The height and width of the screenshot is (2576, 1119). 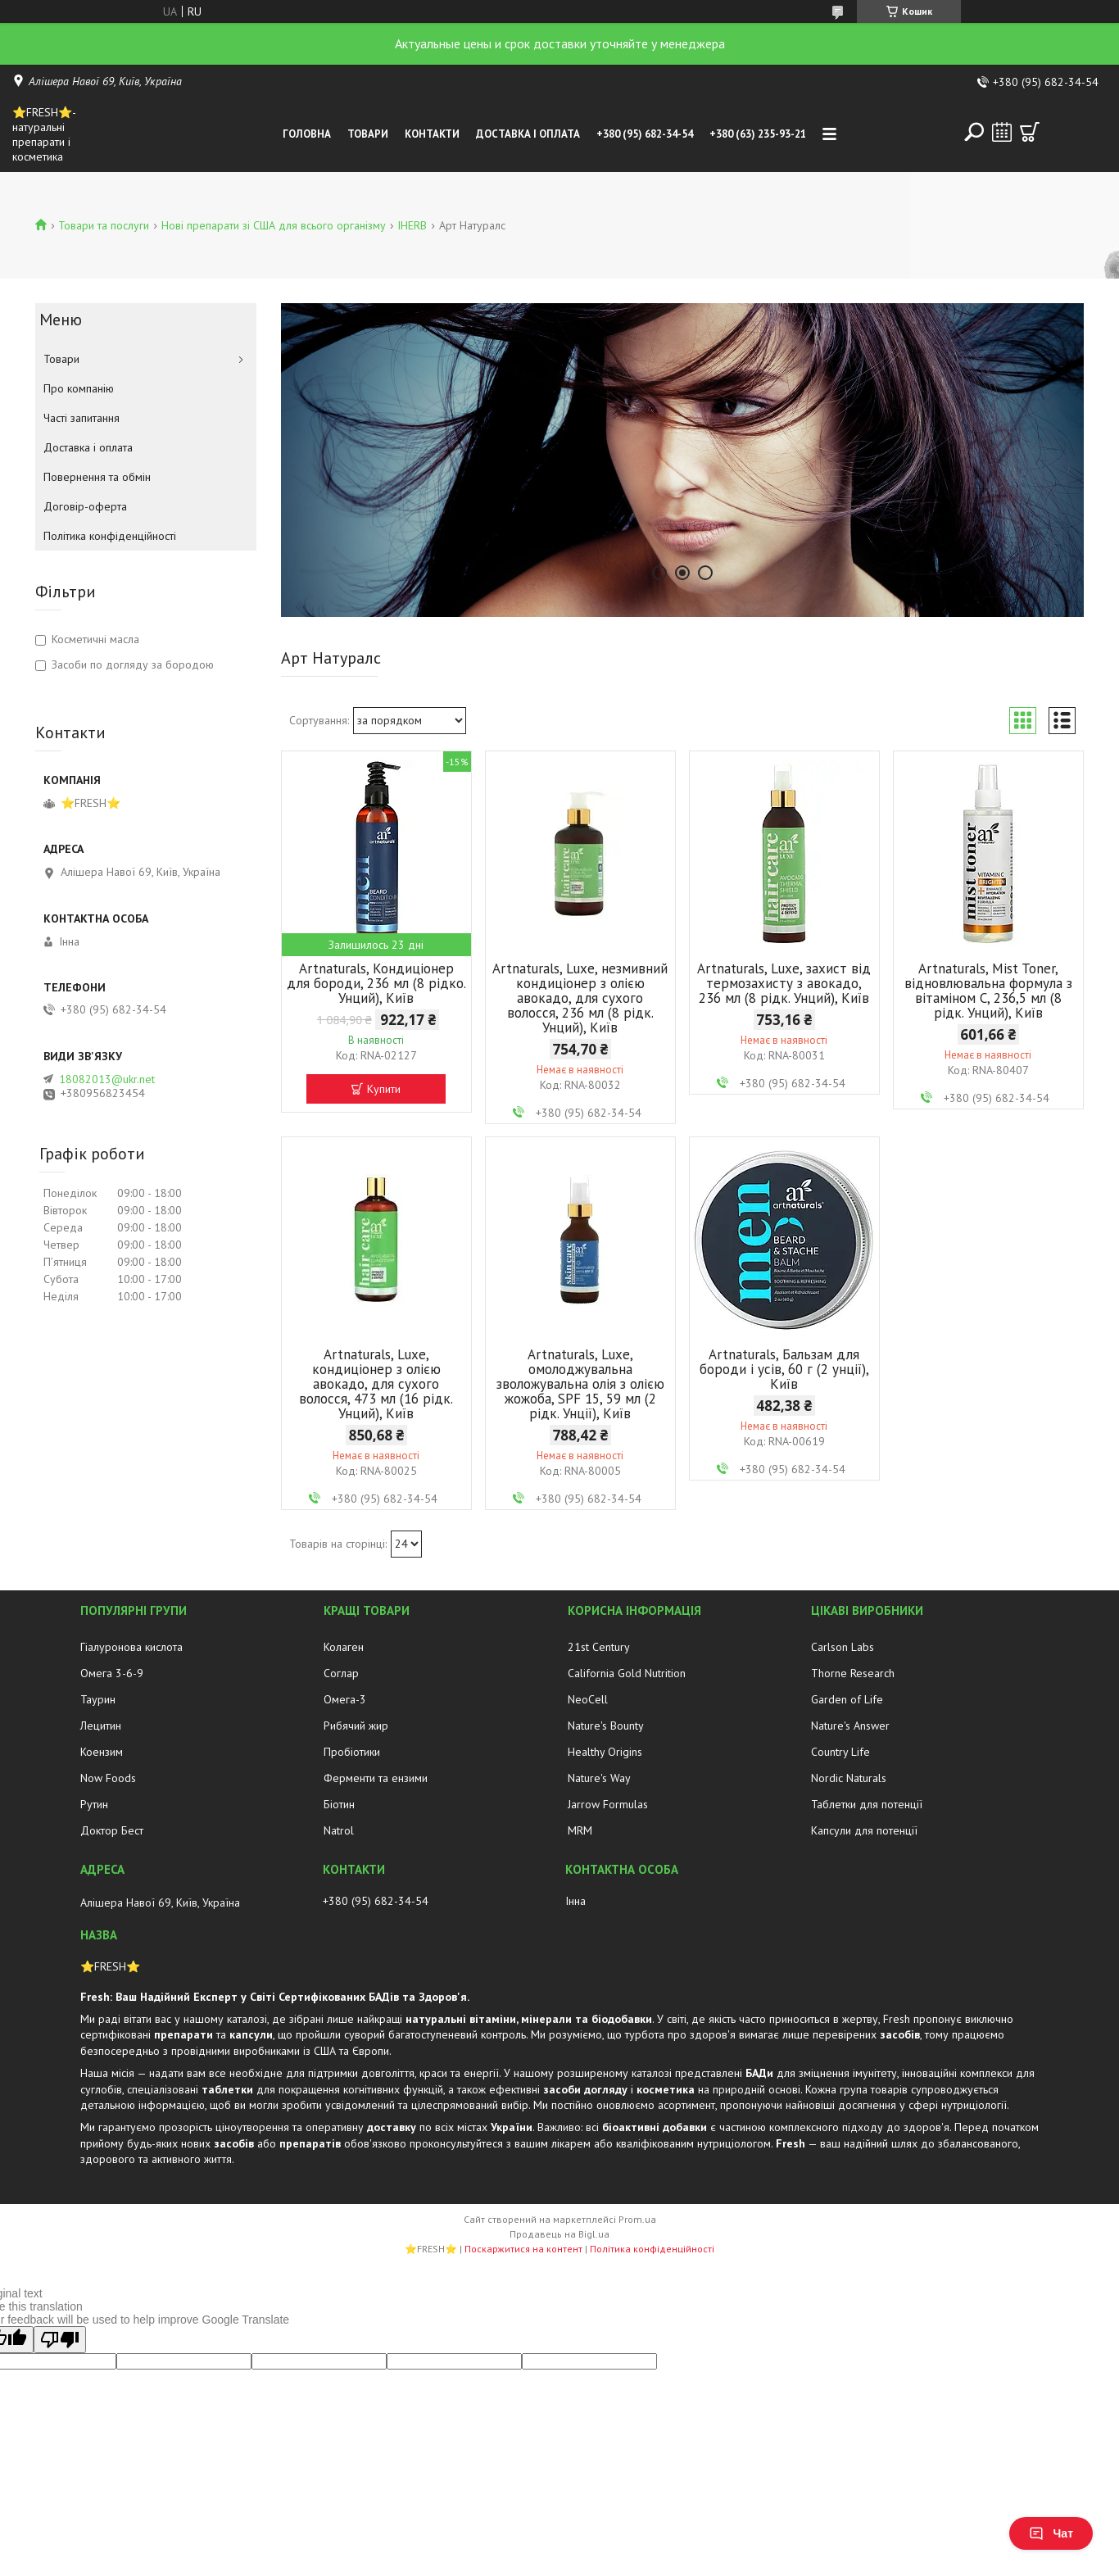 I want to click on Доставка і оплата, so click(x=528, y=134).